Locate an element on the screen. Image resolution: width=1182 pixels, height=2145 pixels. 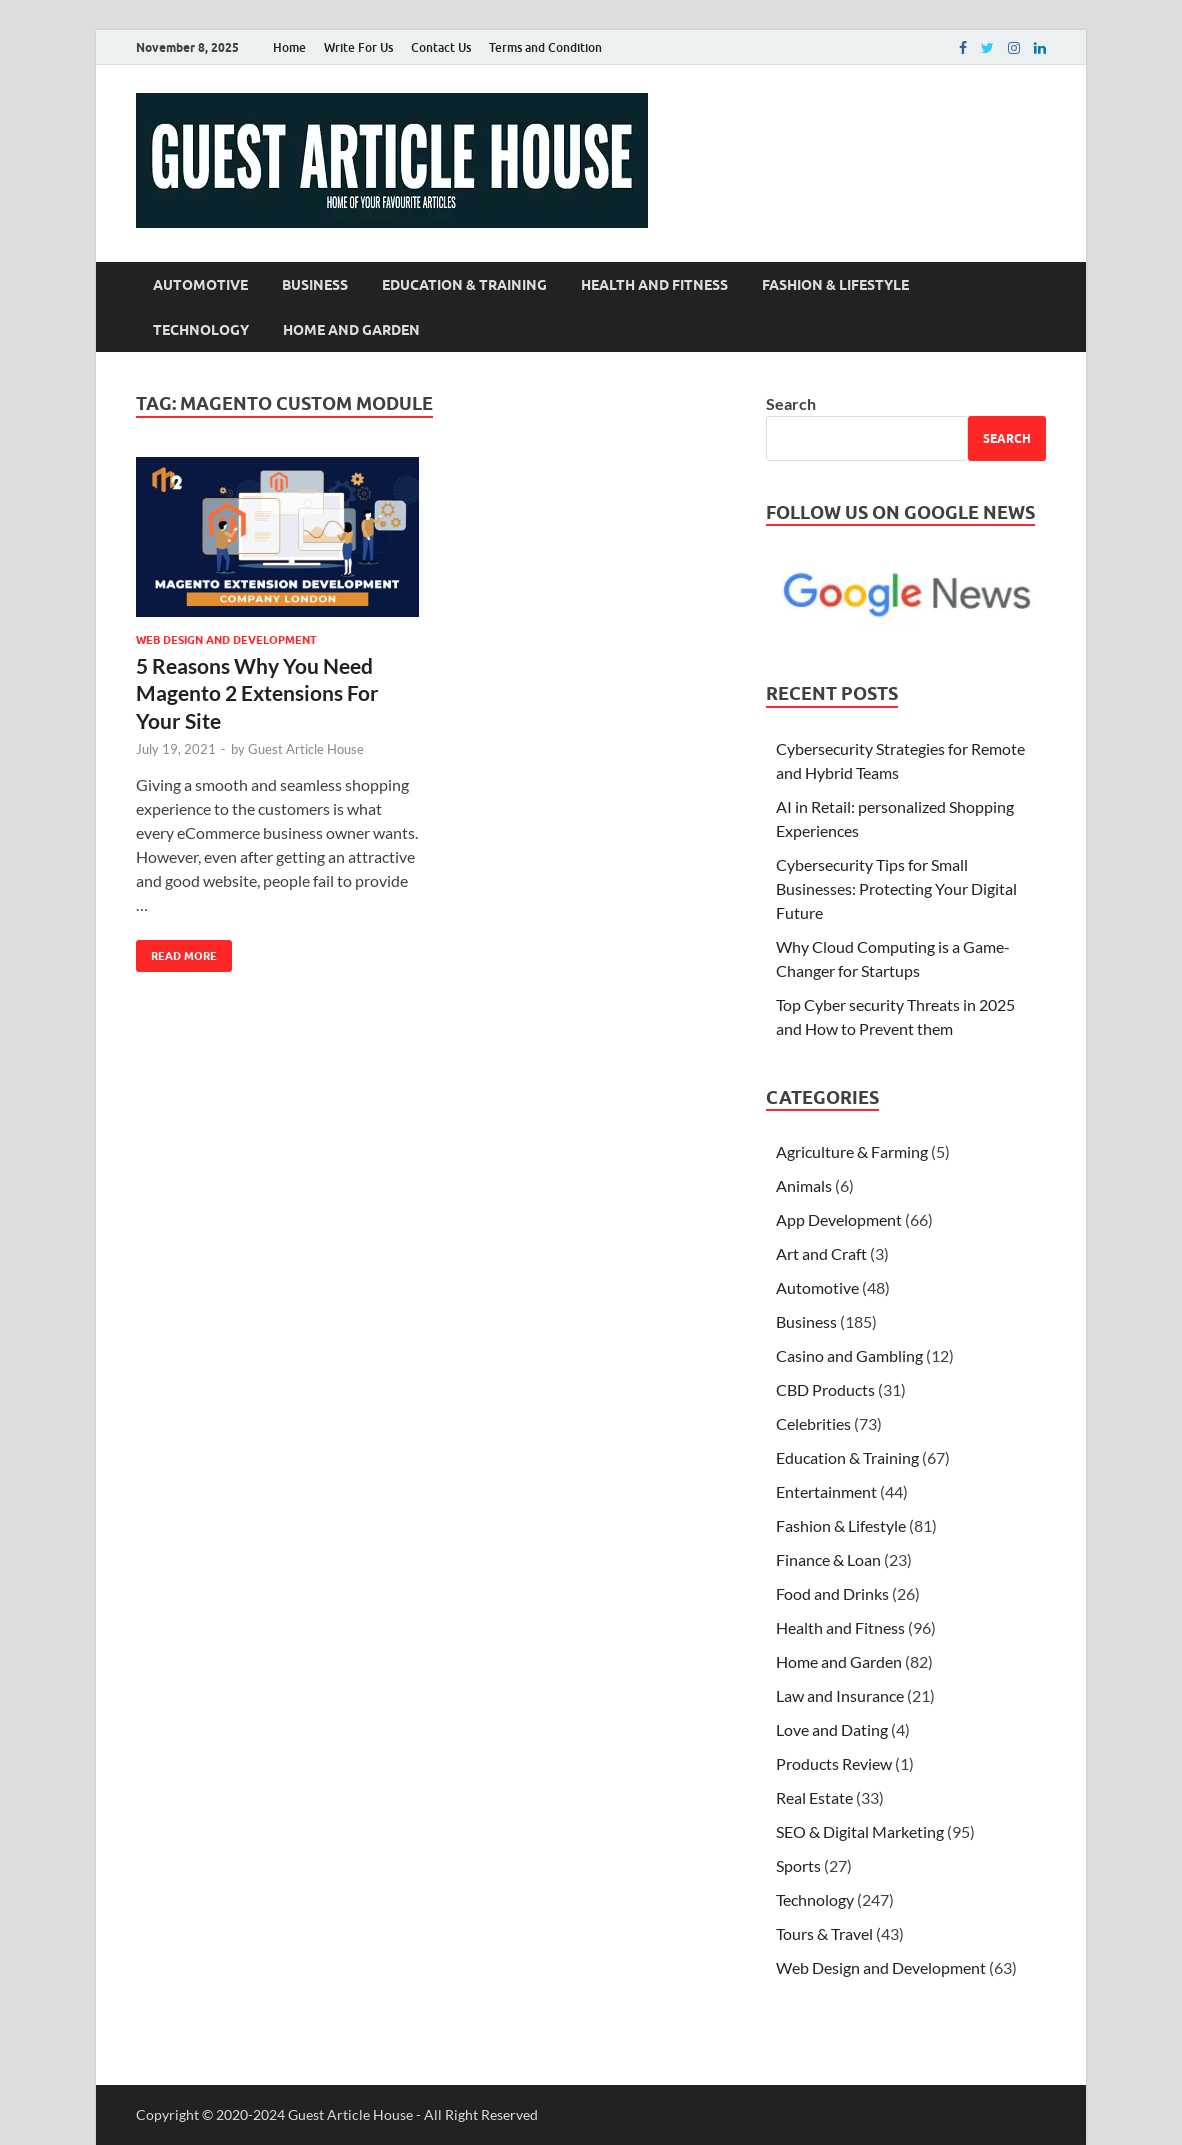
Education & Training is located at coordinates (464, 285).